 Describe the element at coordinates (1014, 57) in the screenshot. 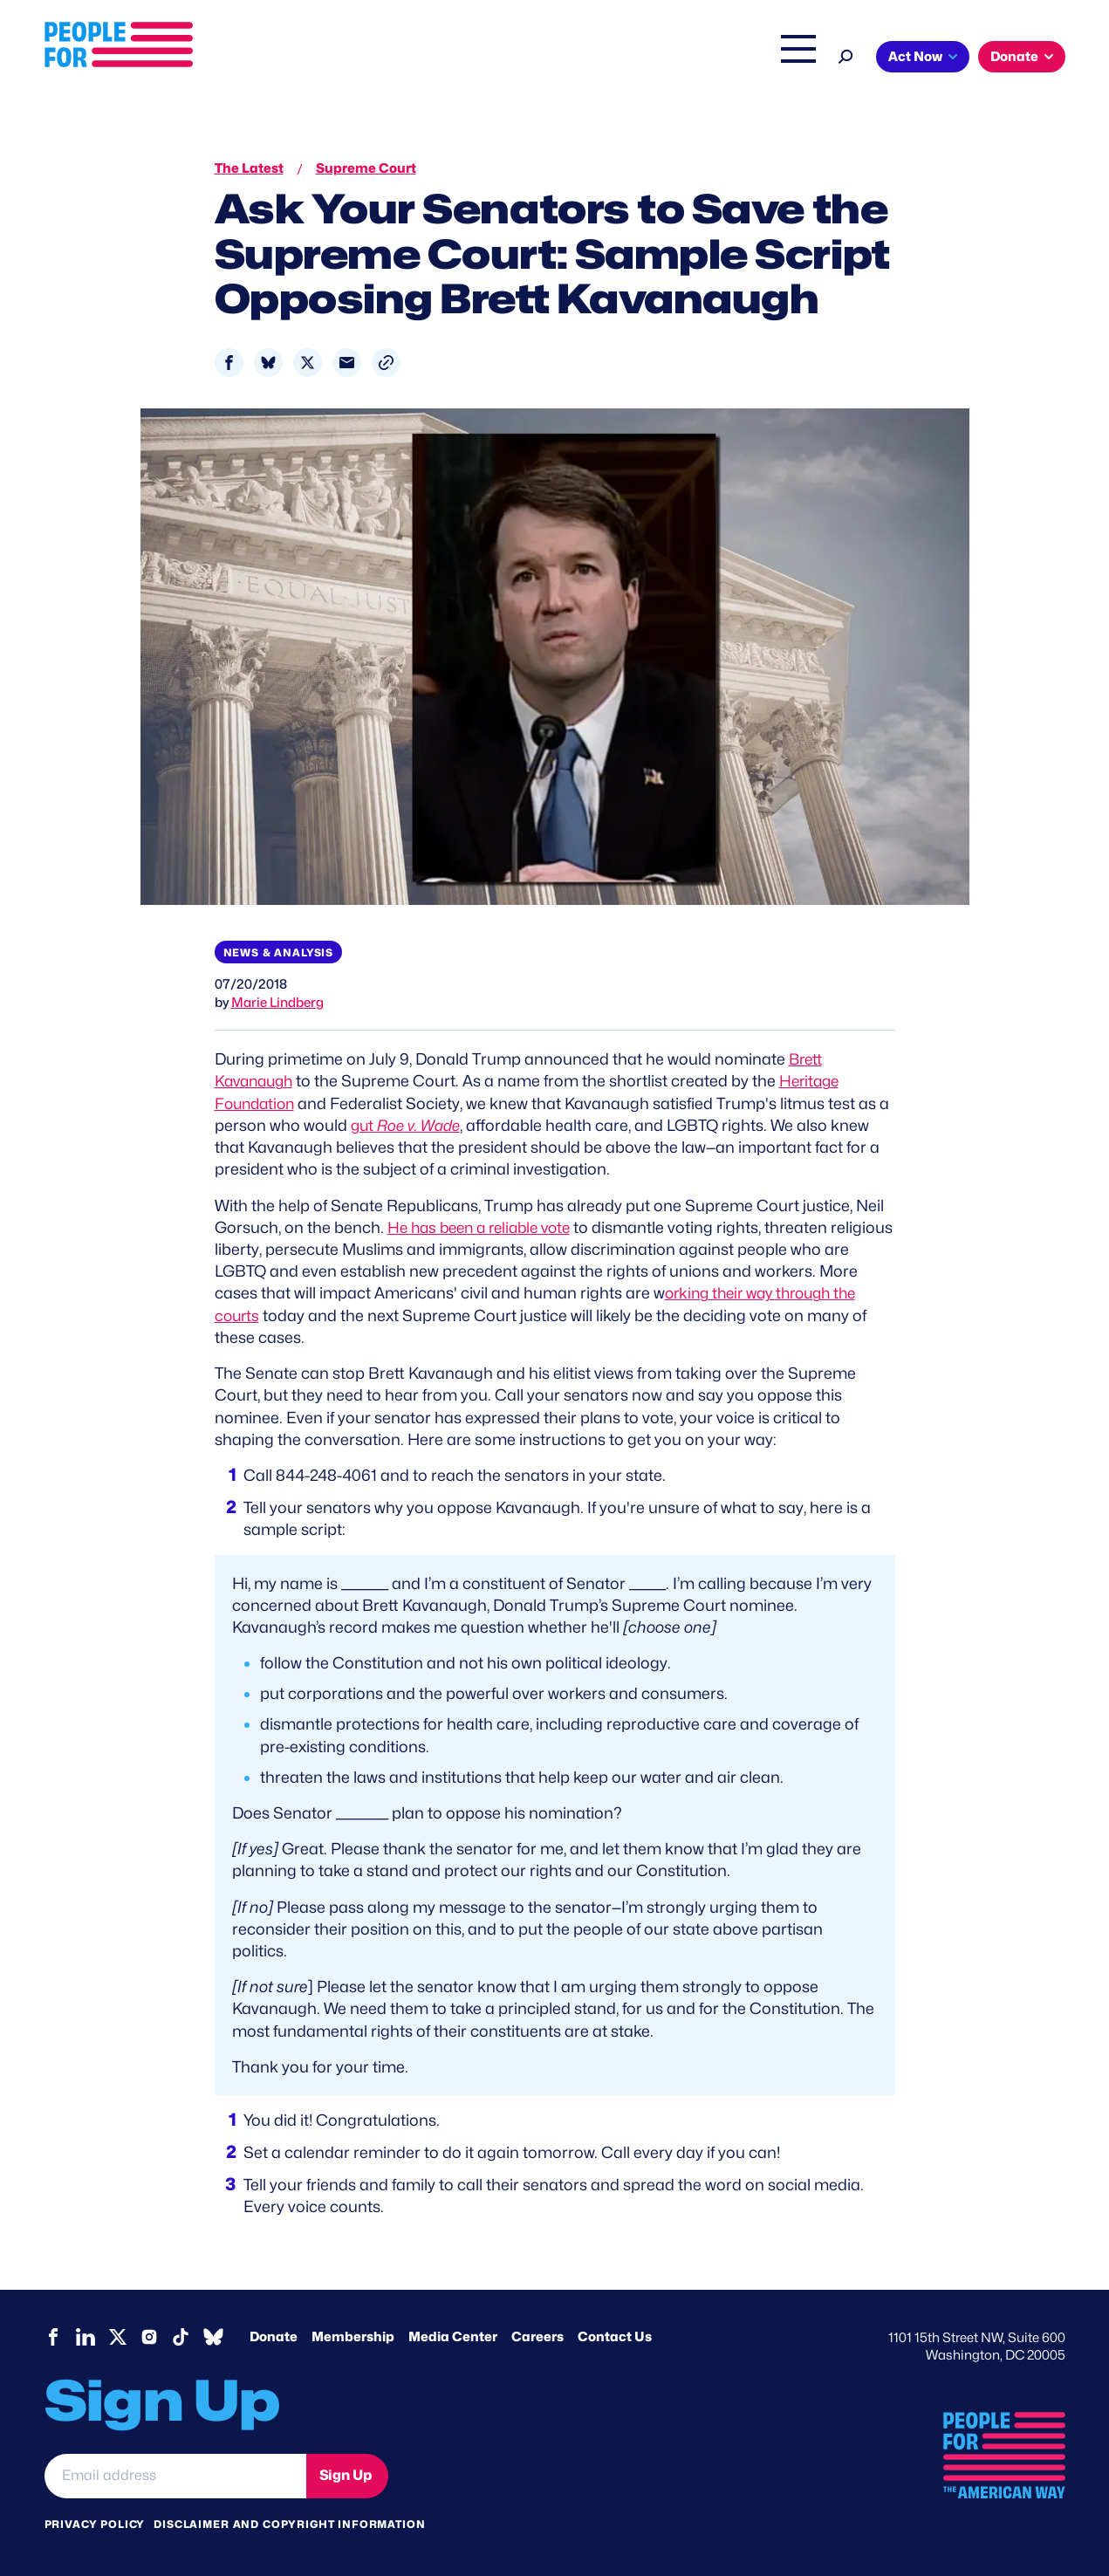

I see `Donate` at that location.